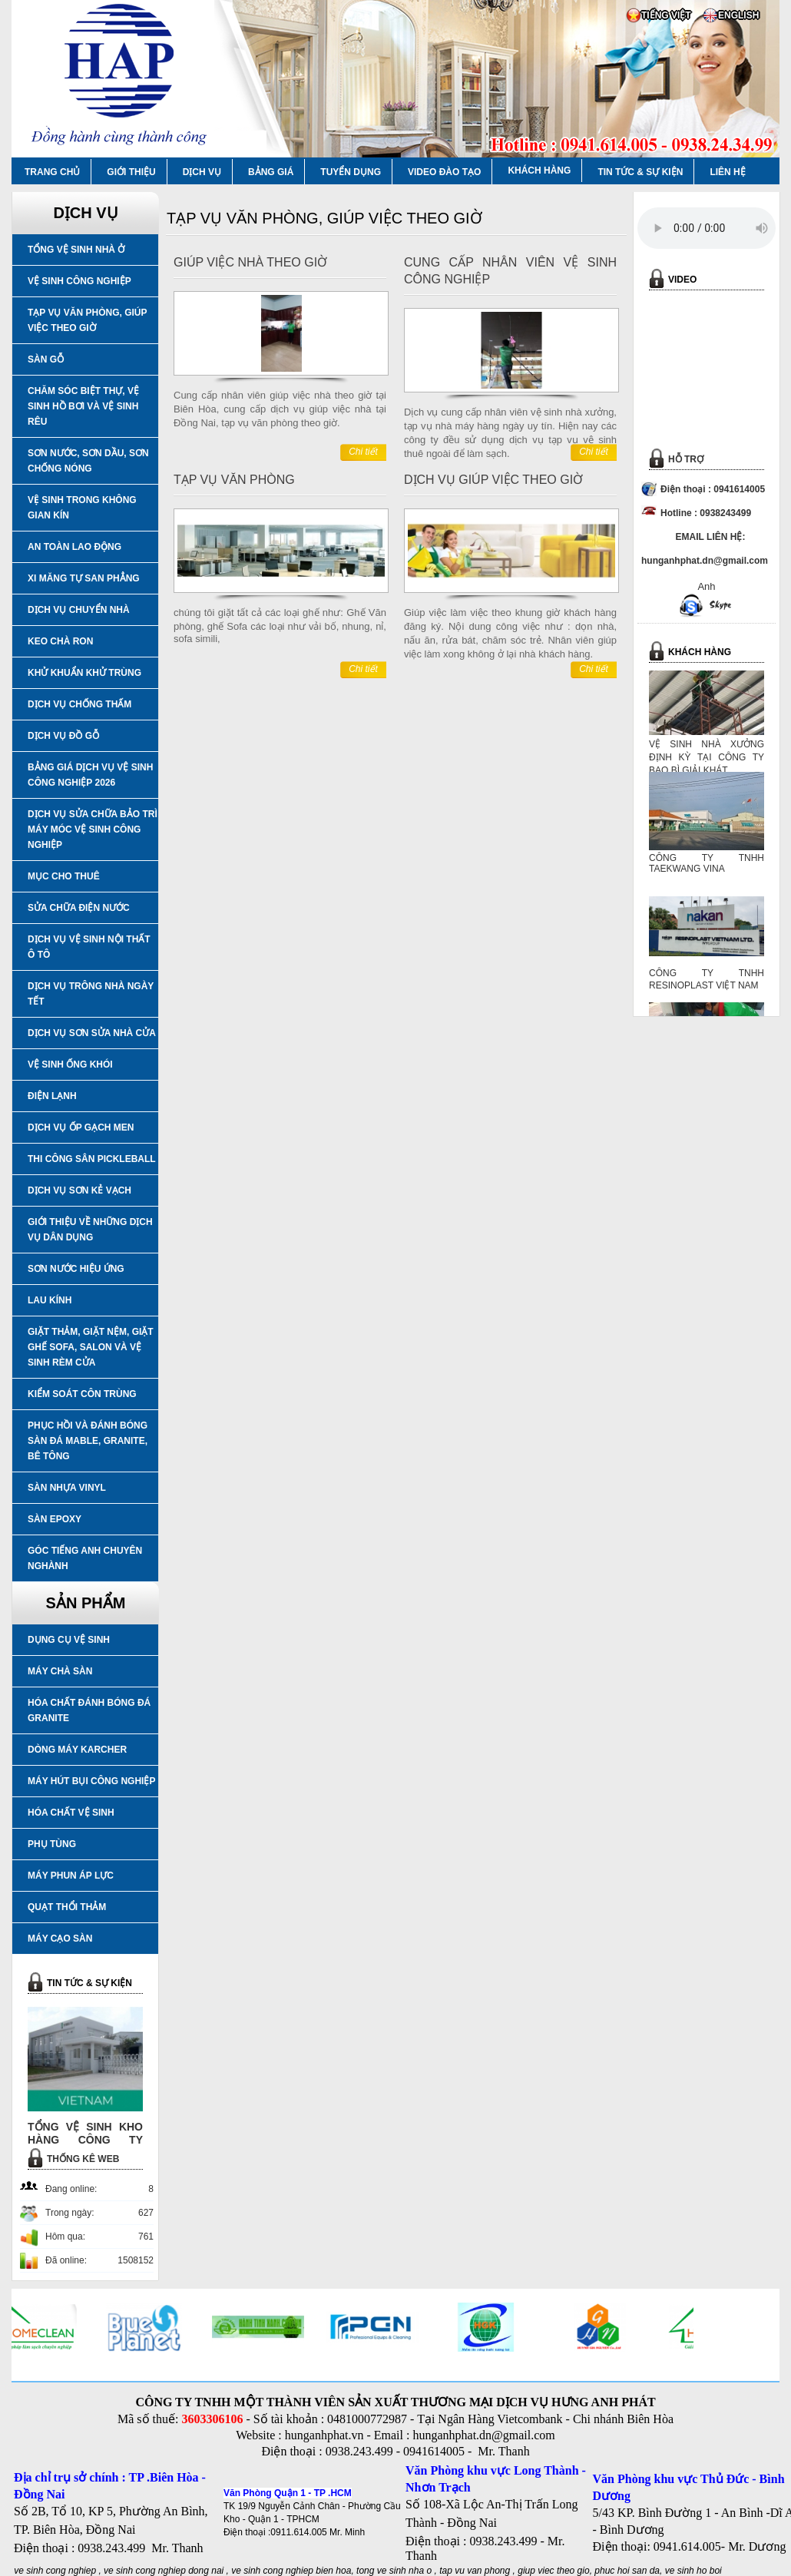  I want to click on ve sinh cong nghiep dong nai, so click(163, 2570).